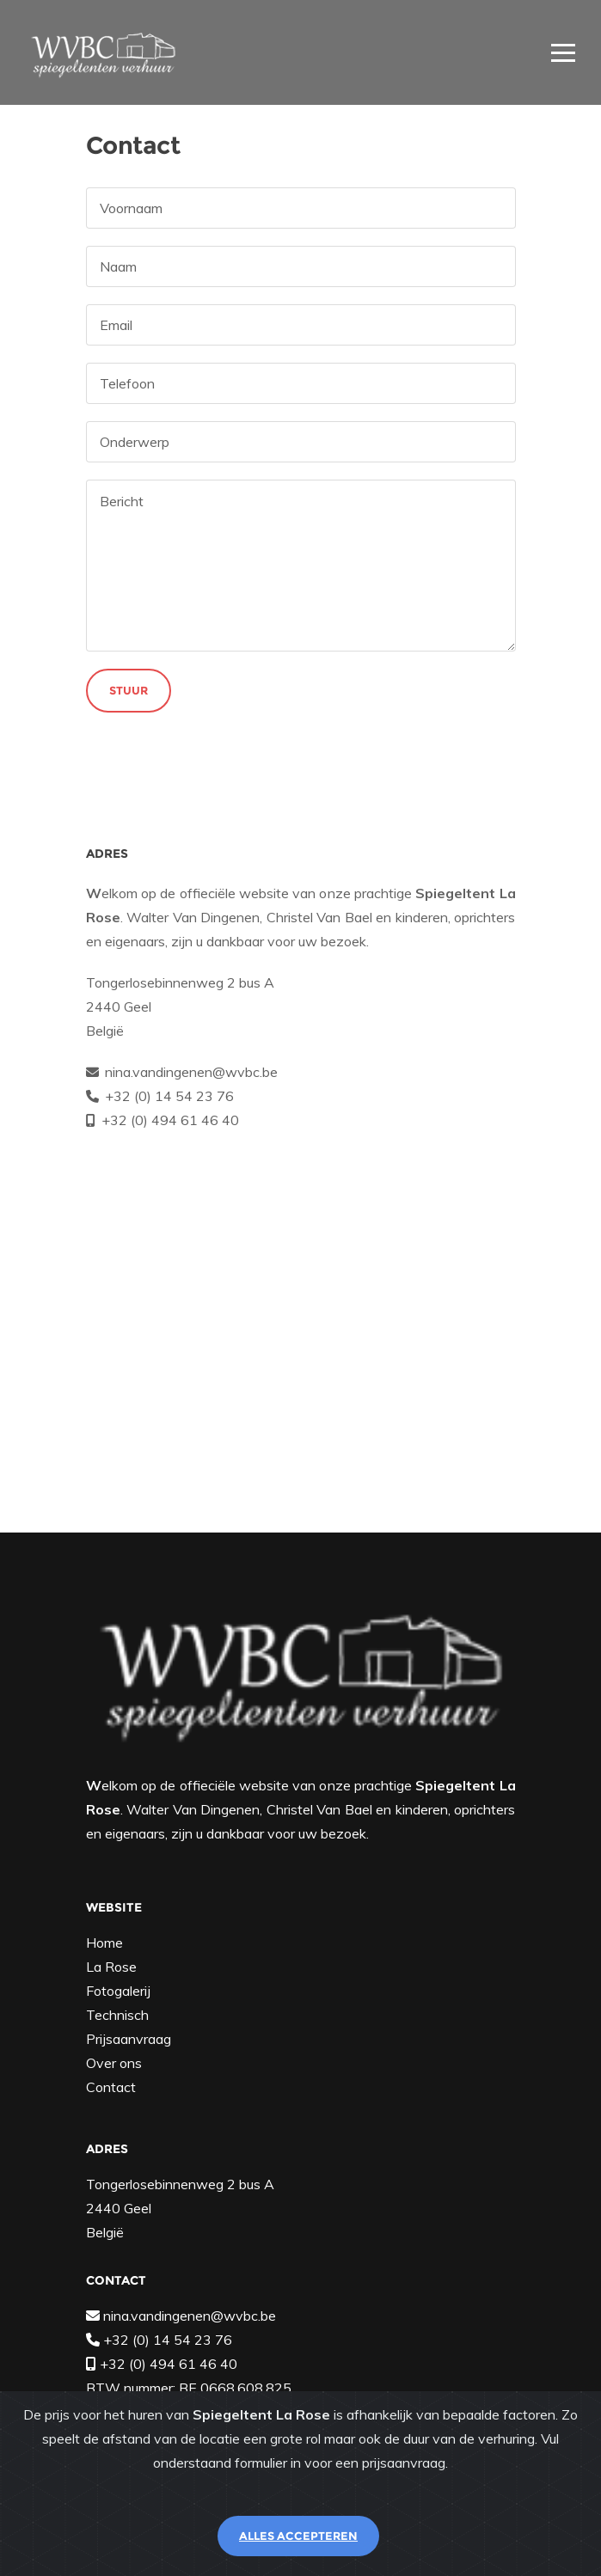 This screenshot has width=601, height=2576. What do you see at coordinates (111, 1966) in the screenshot?
I see `La Rose` at bounding box center [111, 1966].